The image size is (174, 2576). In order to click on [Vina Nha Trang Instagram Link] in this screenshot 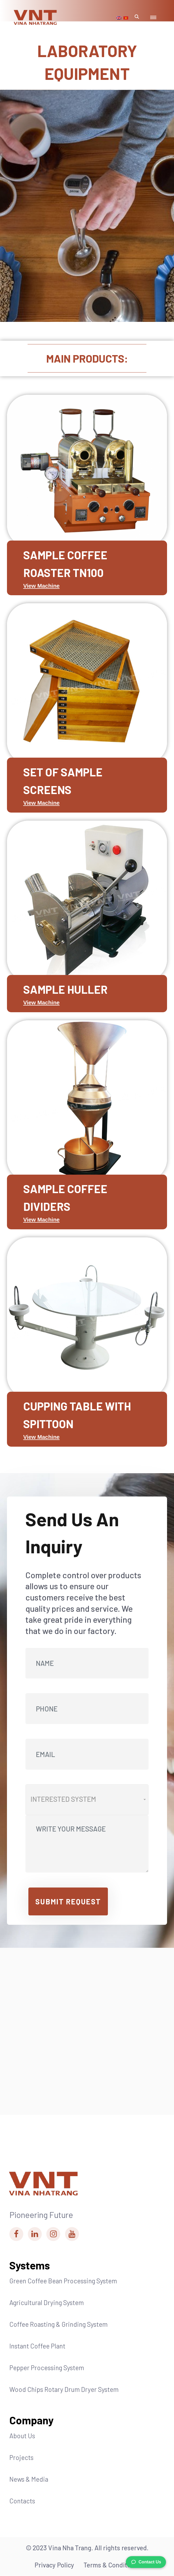, I will do `click(53, 2234)`.